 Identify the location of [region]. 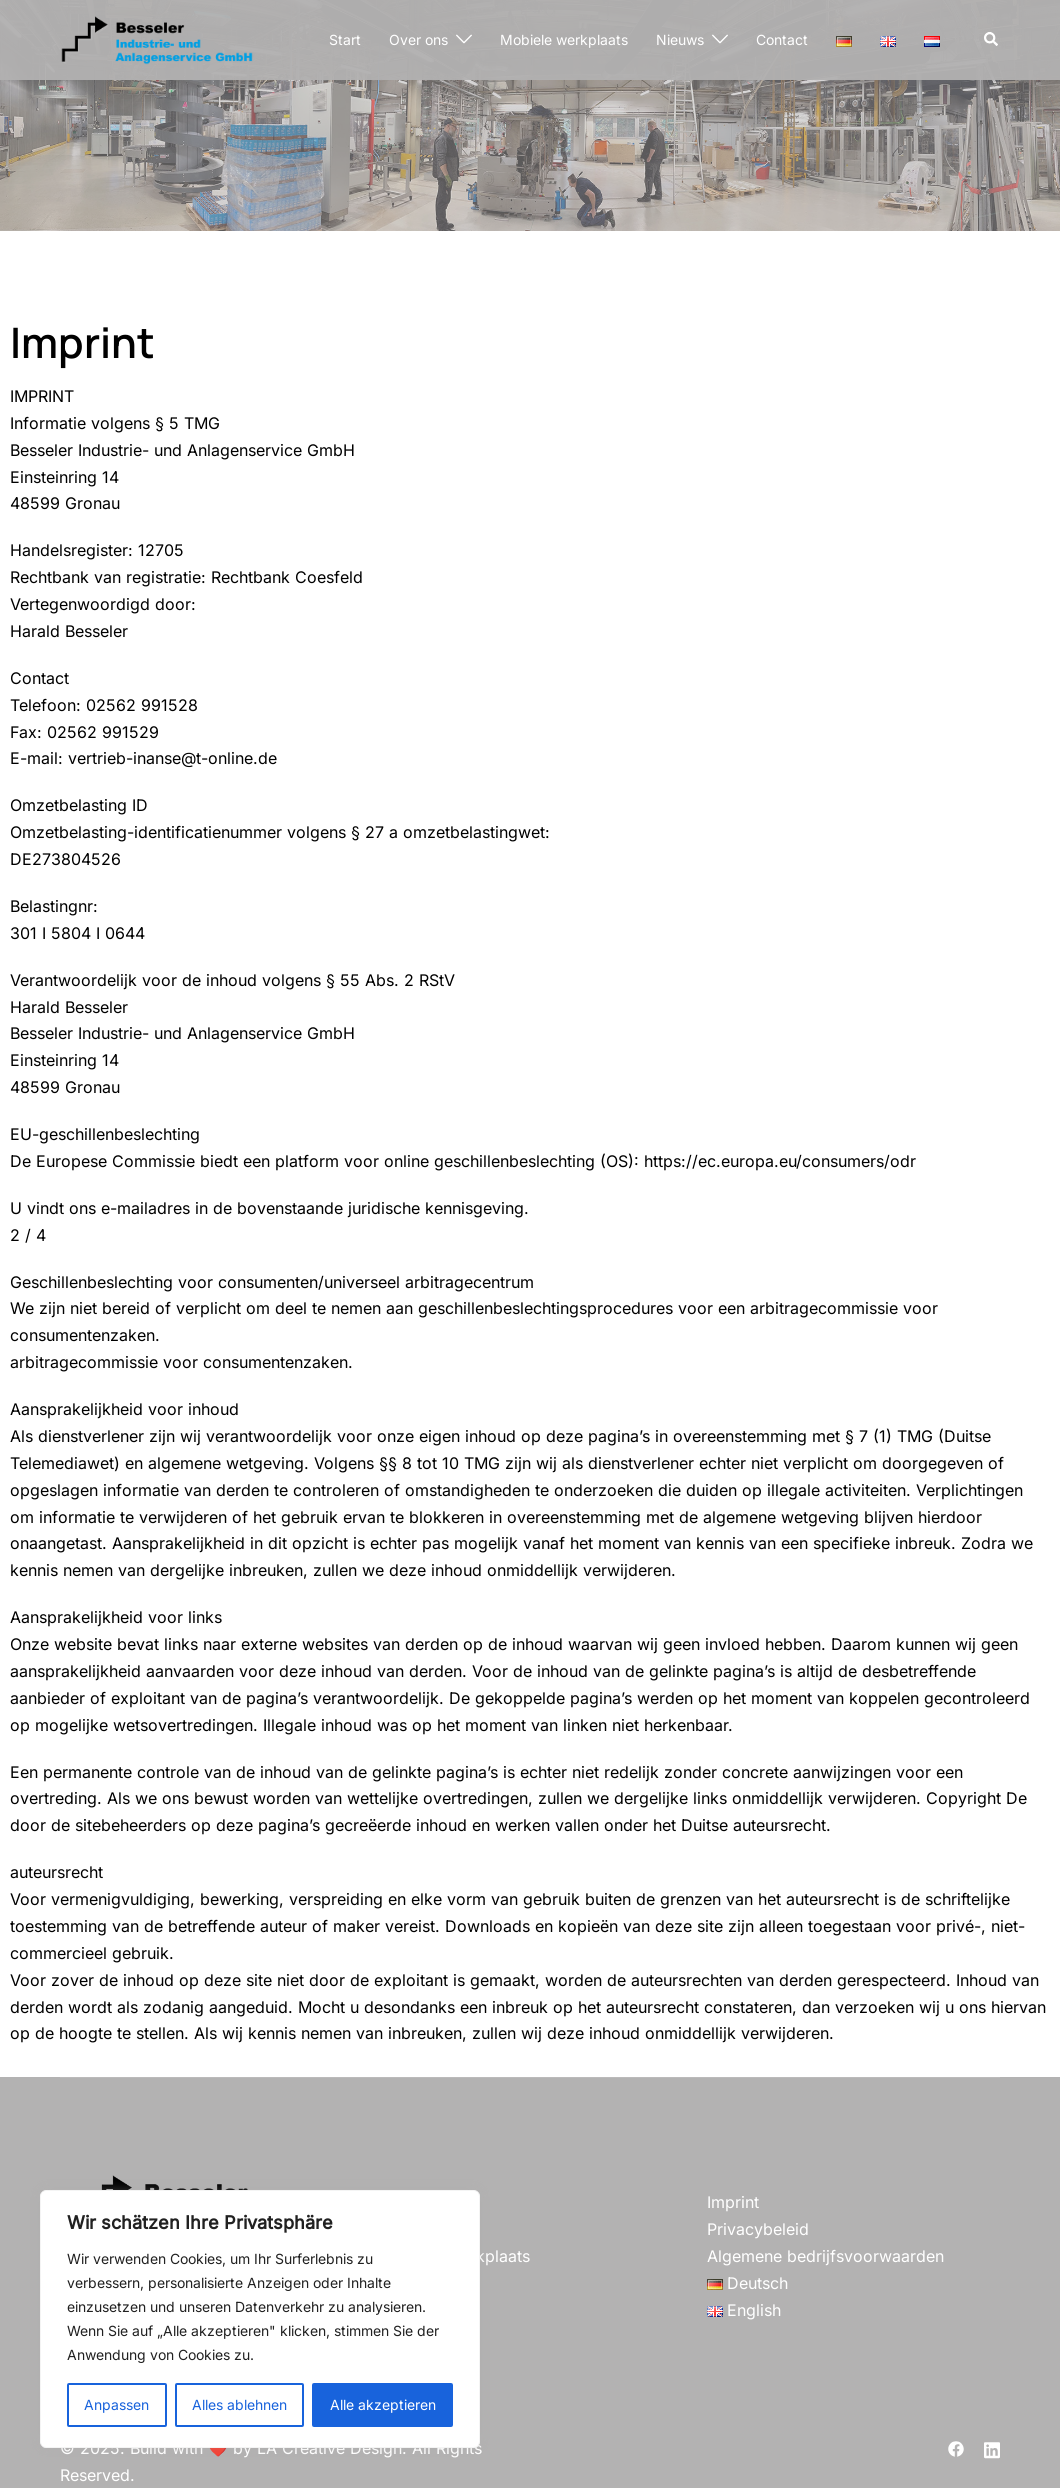
(260, 2319).